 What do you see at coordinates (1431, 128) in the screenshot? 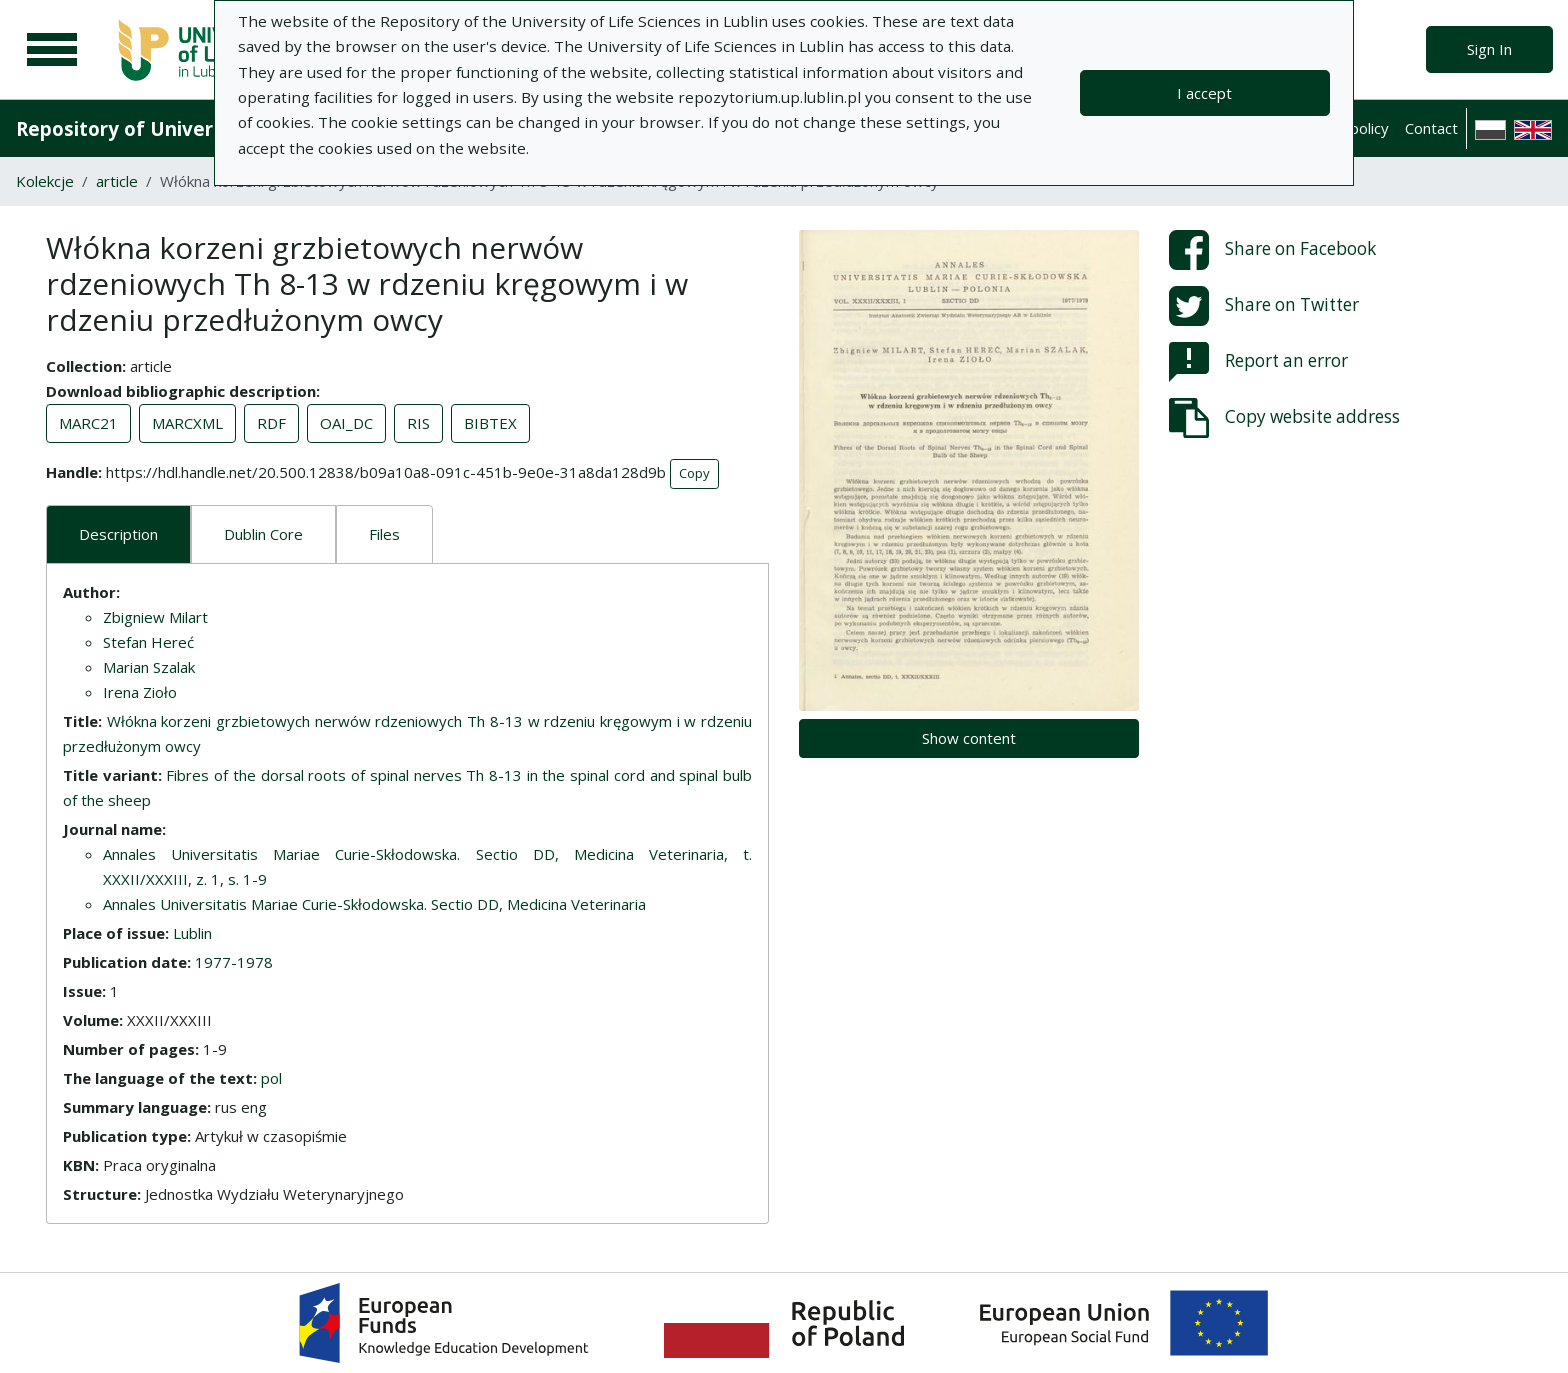
I see `Contact` at bounding box center [1431, 128].